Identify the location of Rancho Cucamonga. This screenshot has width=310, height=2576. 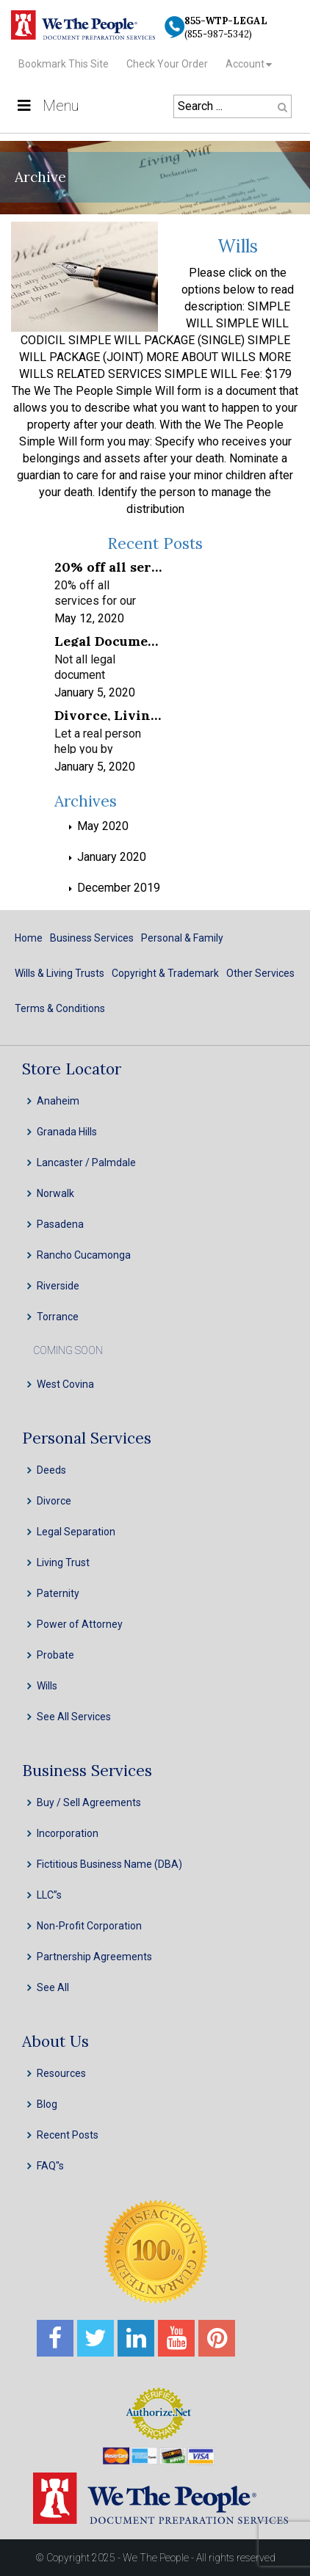
(84, 1255).